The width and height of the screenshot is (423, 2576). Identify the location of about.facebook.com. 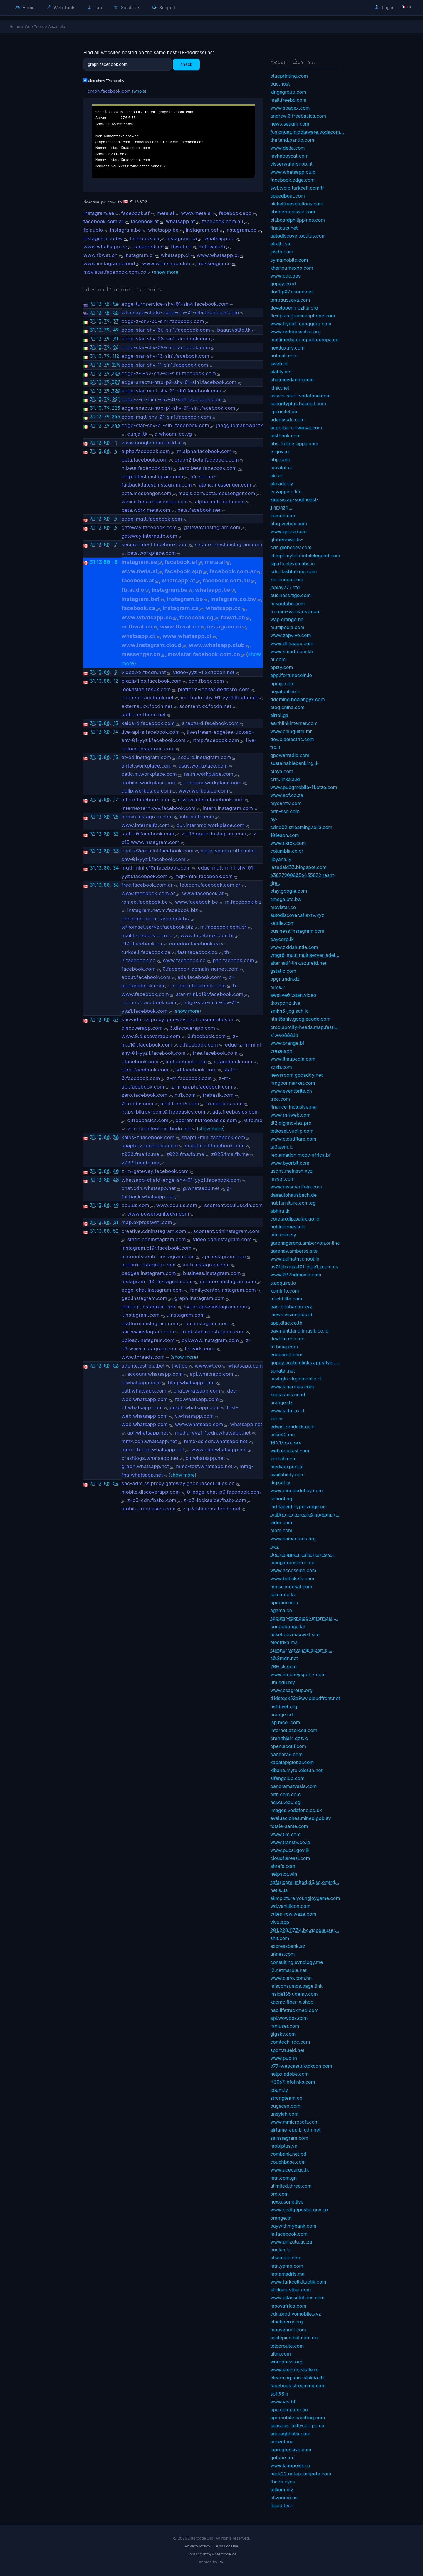
(146, 977).